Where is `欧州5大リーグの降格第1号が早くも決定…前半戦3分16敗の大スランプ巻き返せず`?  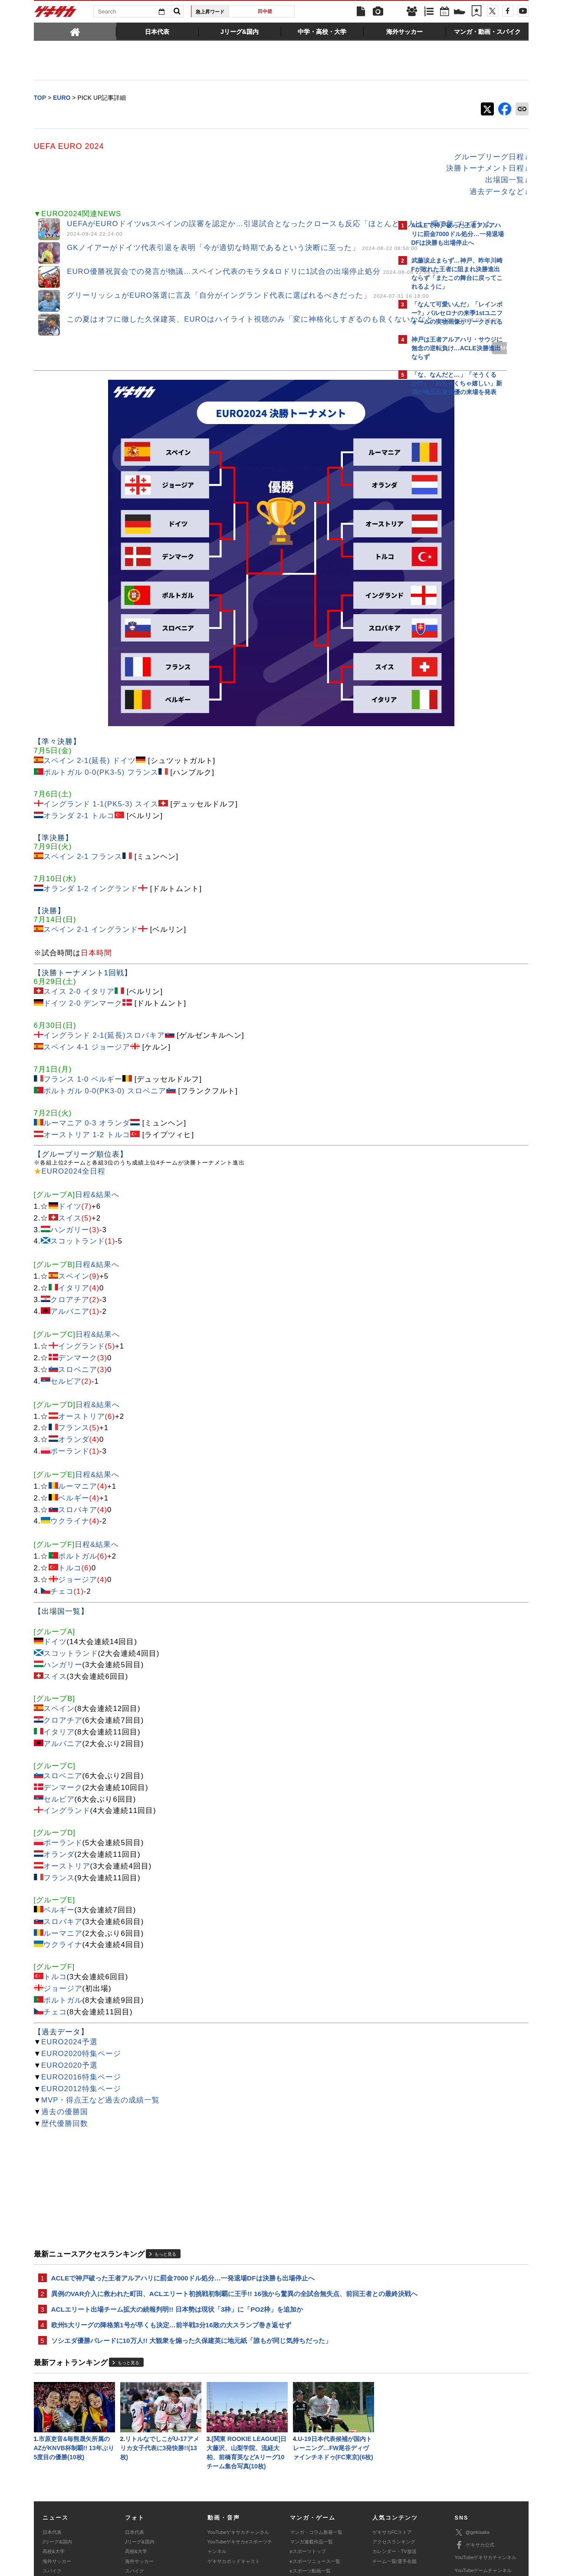
欧州5大リーグの降格第1号が早くも決定…前半戦3分16敗の大スランプ巻き返せず is located at coordinates (171, 2237).